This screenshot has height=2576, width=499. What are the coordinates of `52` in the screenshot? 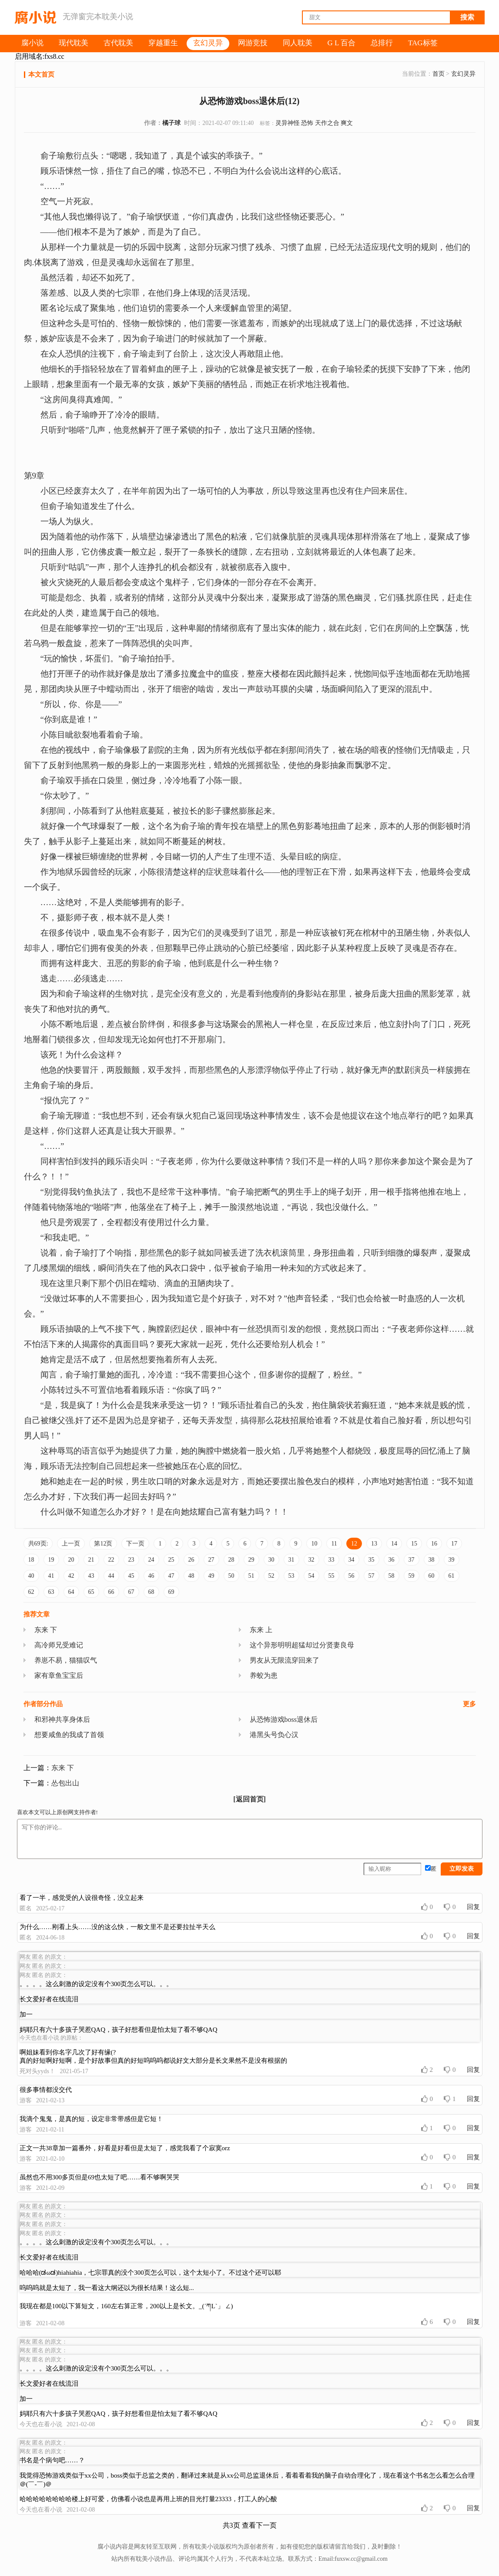 It's located at (271, 1576).